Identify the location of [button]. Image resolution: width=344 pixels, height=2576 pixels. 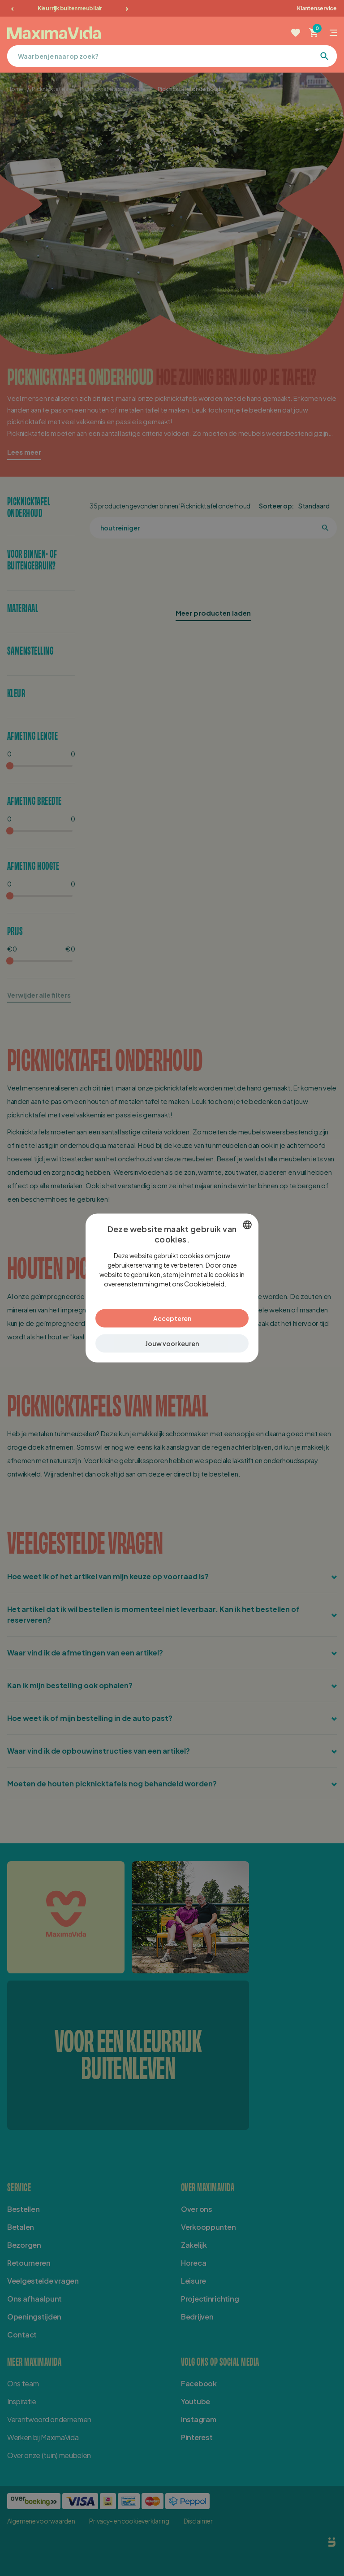
(172, 1343).